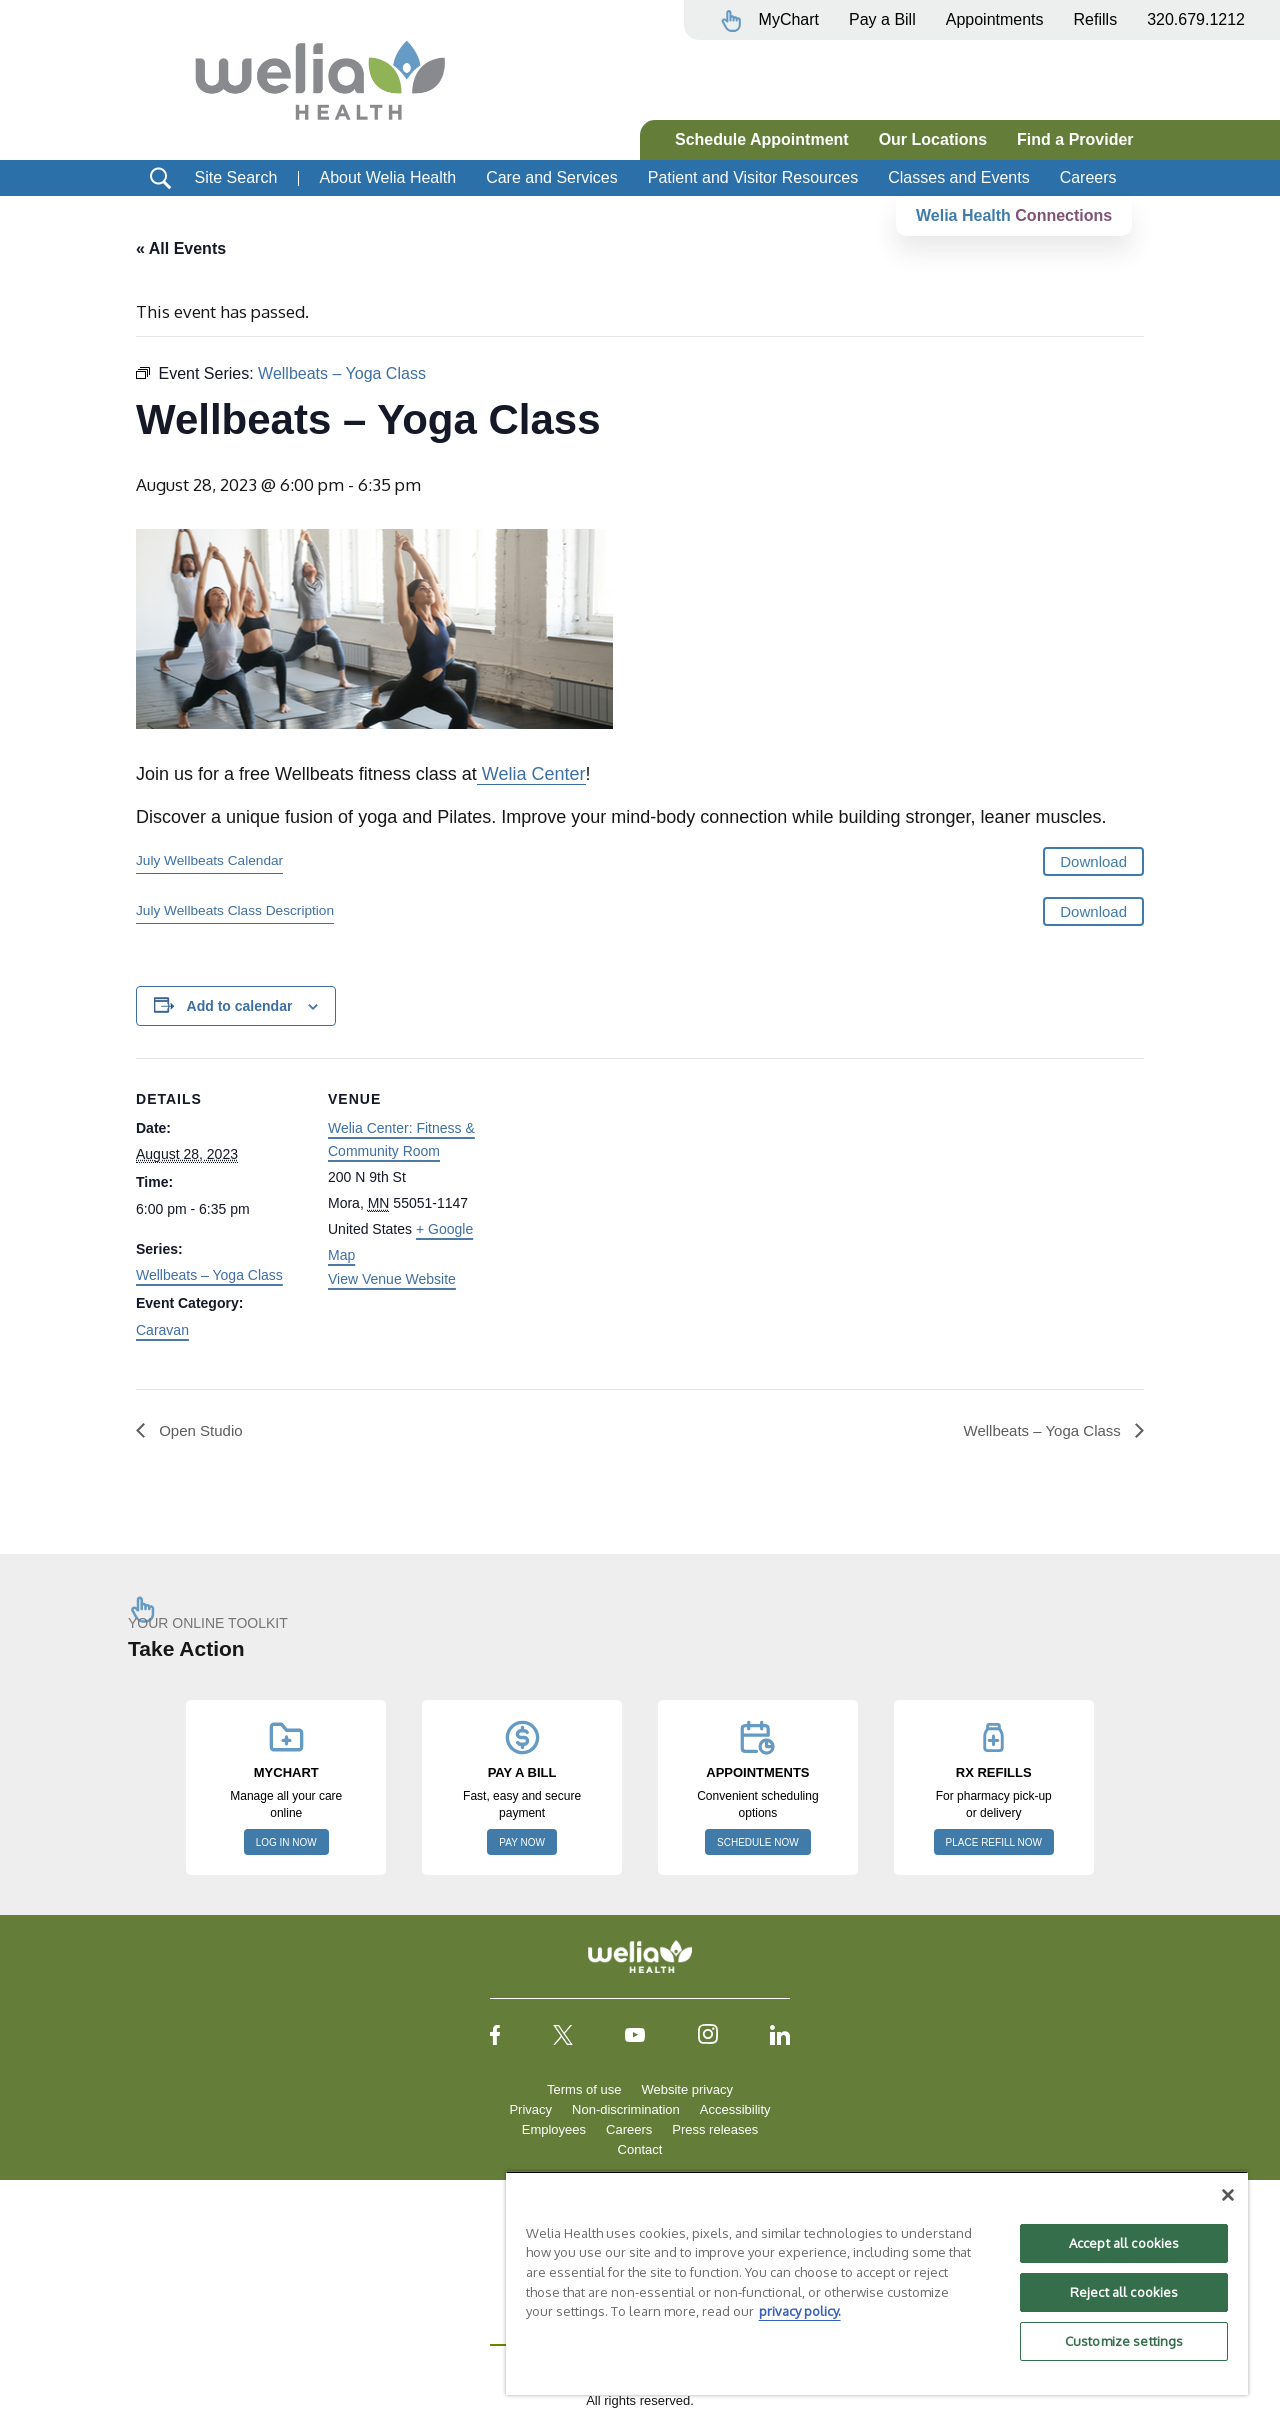  Describe the element at coordinates (1088, 177) in the screenshot. I see `Careers` at that location.